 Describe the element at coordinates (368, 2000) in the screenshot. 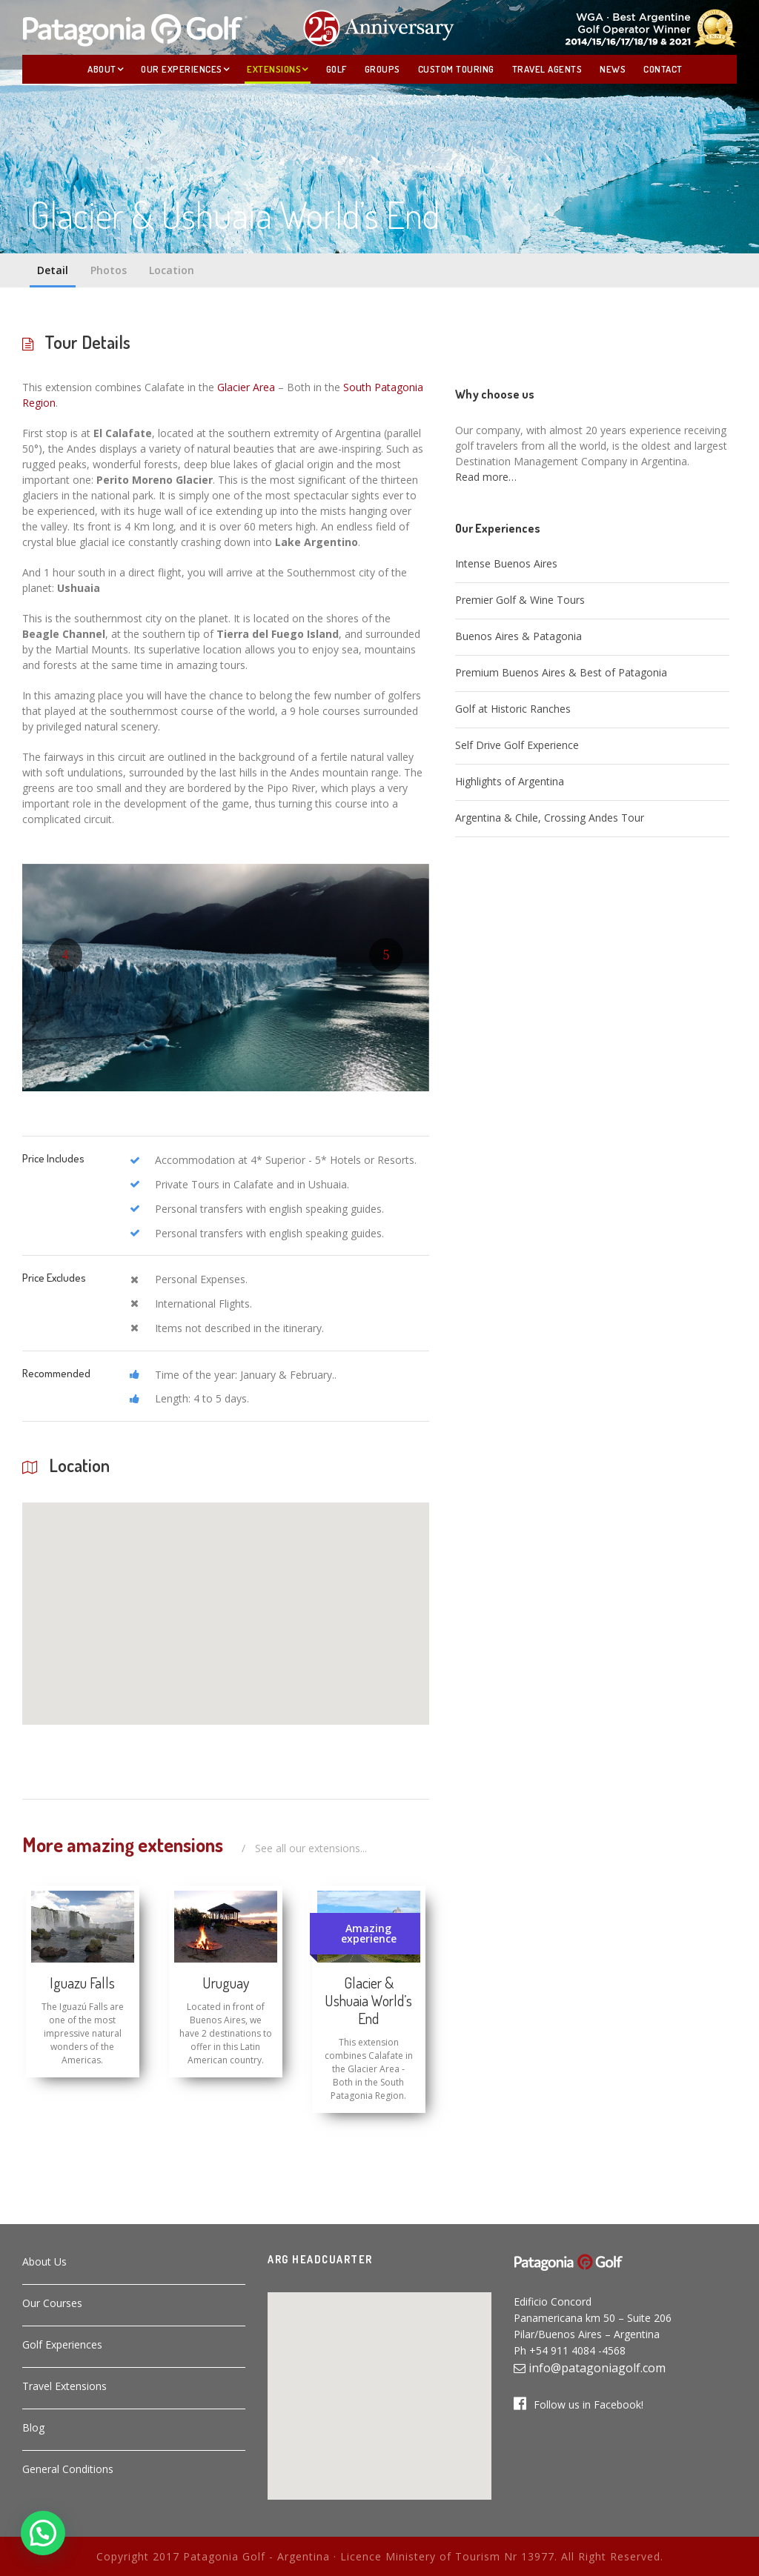

I see `Glacier & Ushuaia World’s End` at that location.